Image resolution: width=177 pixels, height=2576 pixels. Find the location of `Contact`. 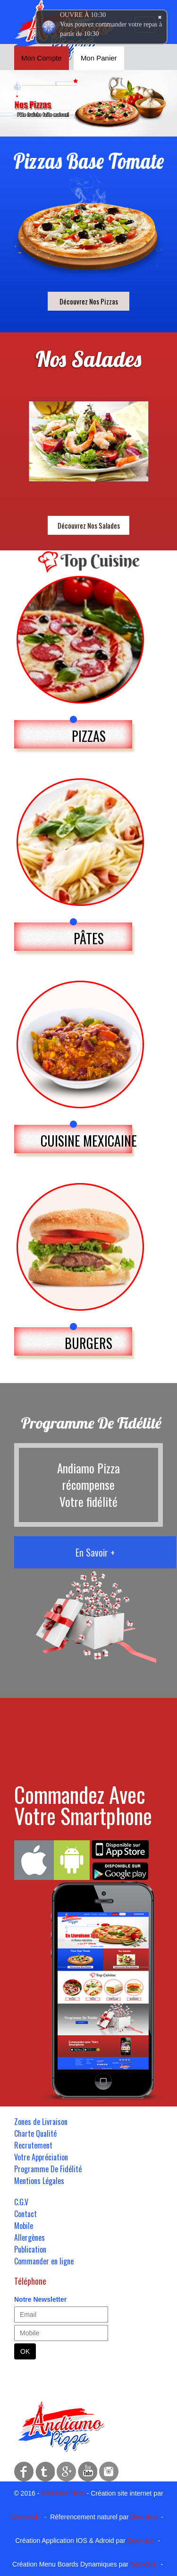

Contact is located at coordinates (25, 2213).